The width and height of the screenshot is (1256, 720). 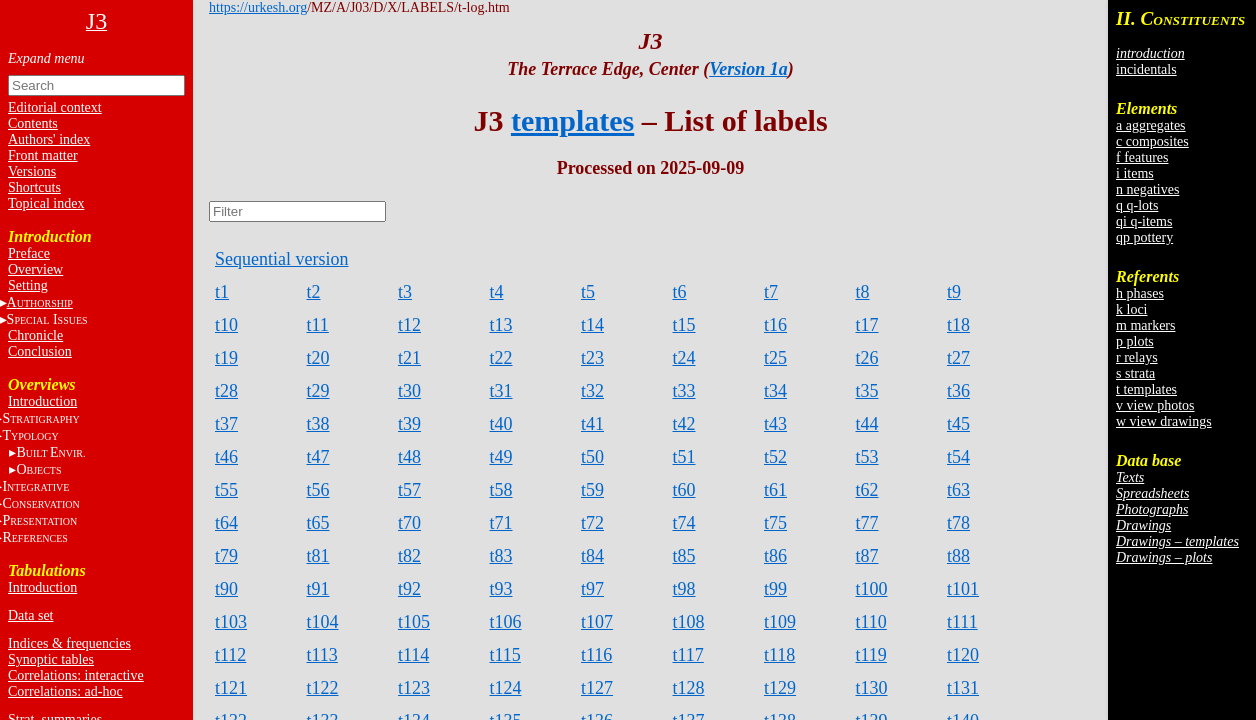 What do you see at coordinates (314, 292) in the screenshot?
I see `t2` at bounding box center [314, 292].